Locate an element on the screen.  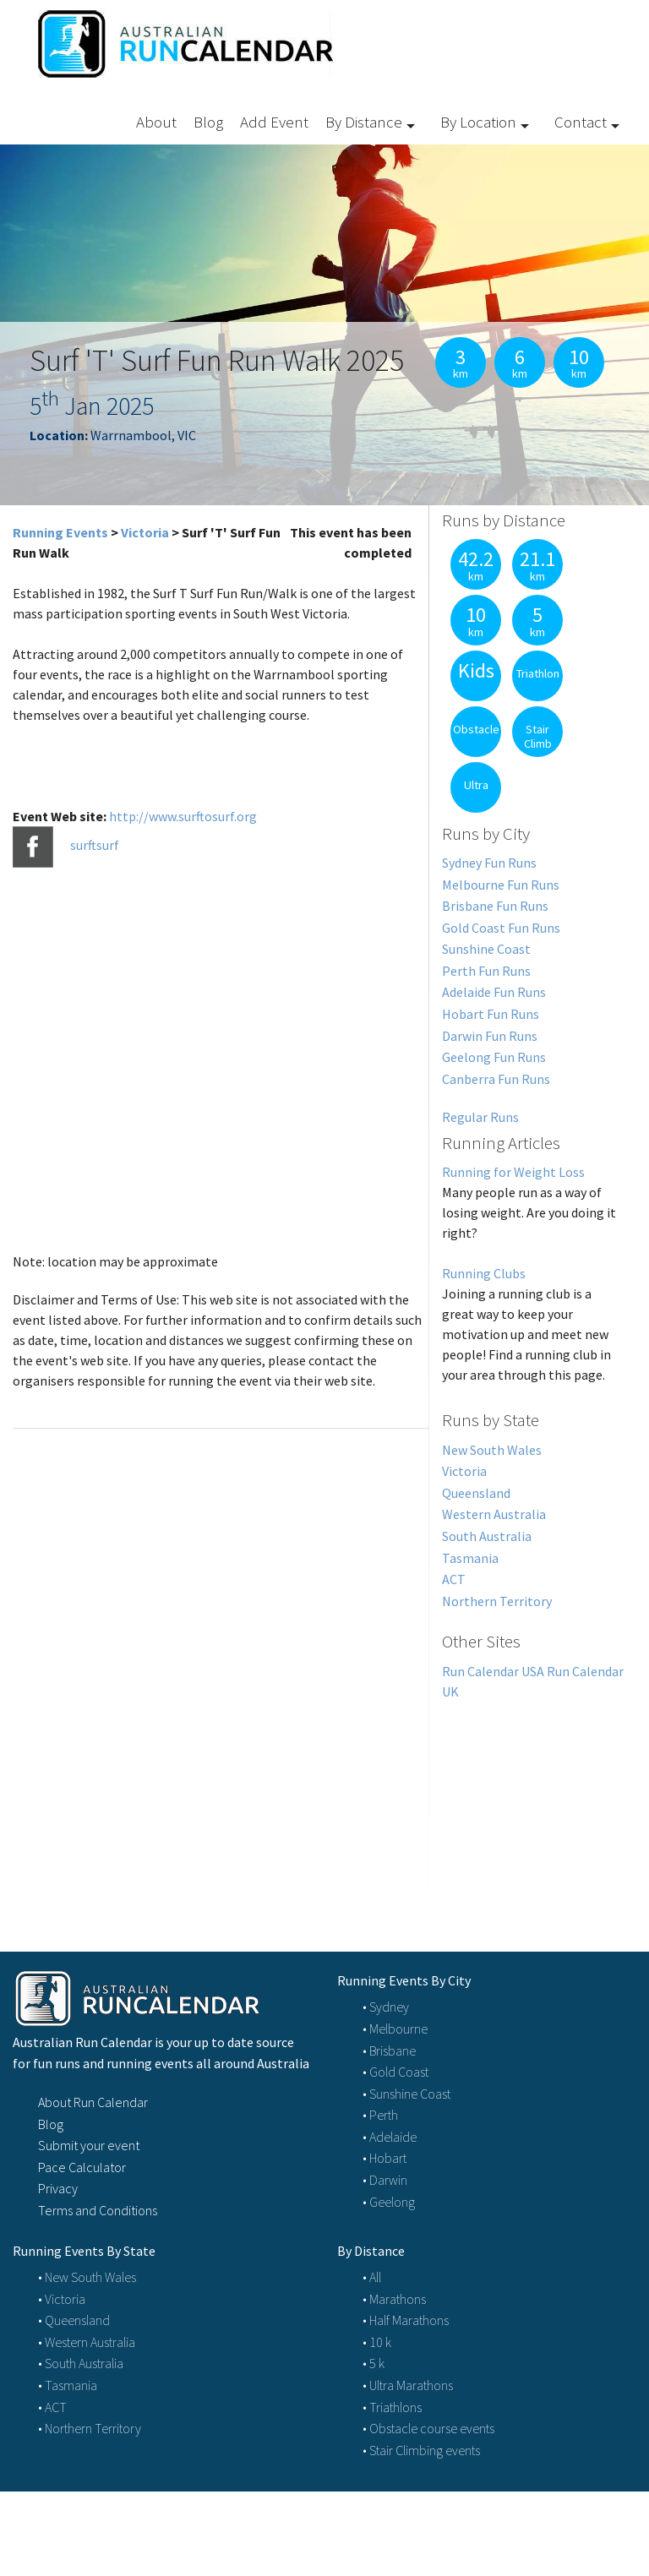
Blog is located at coordinates (208, 122).